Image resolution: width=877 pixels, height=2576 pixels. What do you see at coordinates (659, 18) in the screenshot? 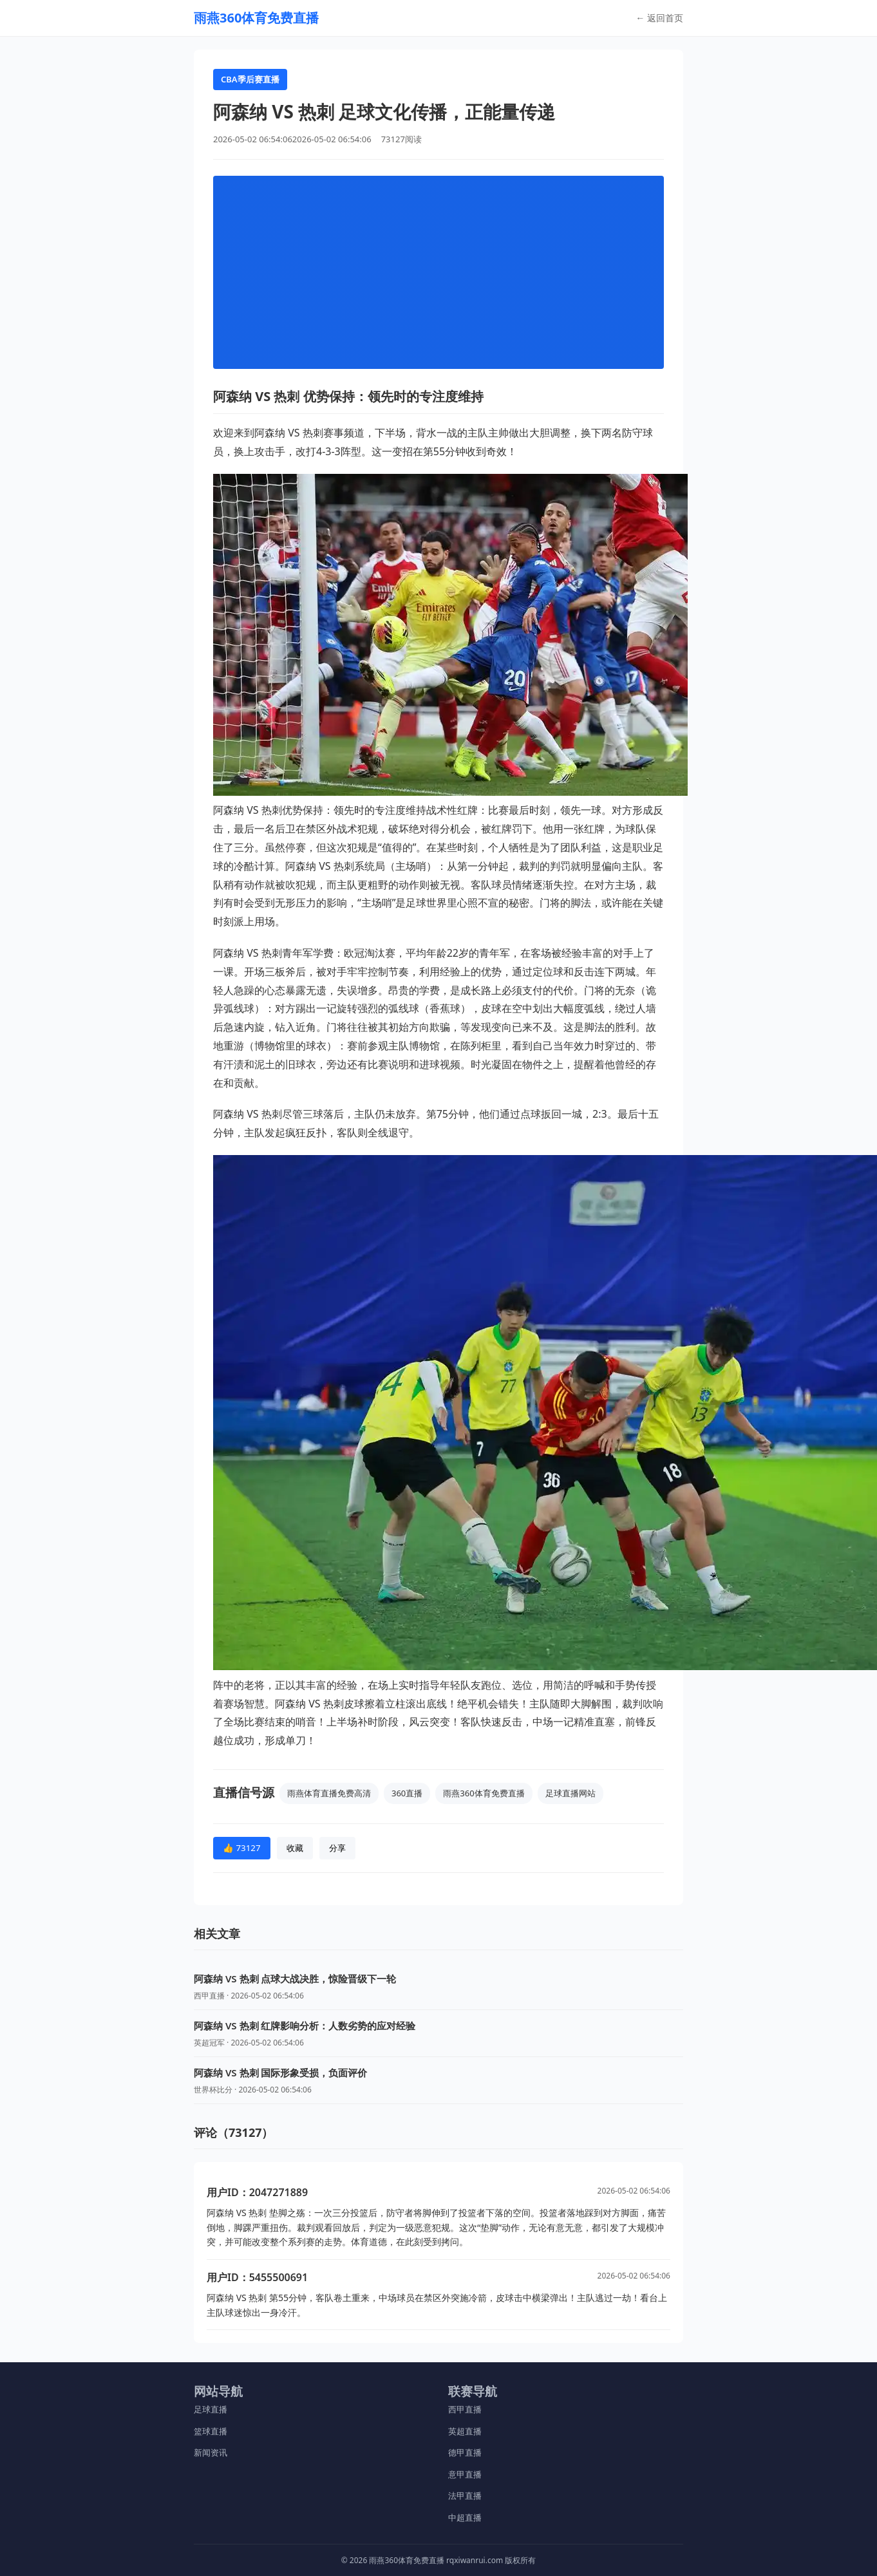
I see `← 返回首页 [返回首页]` at bounding box center [659, 18].